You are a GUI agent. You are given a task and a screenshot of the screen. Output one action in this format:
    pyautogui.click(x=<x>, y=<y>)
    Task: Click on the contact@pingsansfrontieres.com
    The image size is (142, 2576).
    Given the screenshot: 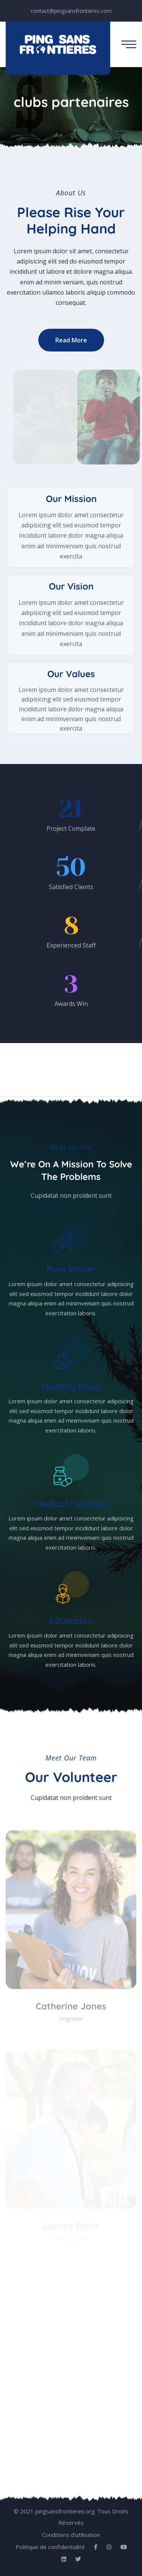 What is the action you would take?
    pyautogui.click(x=71, y=10)
    